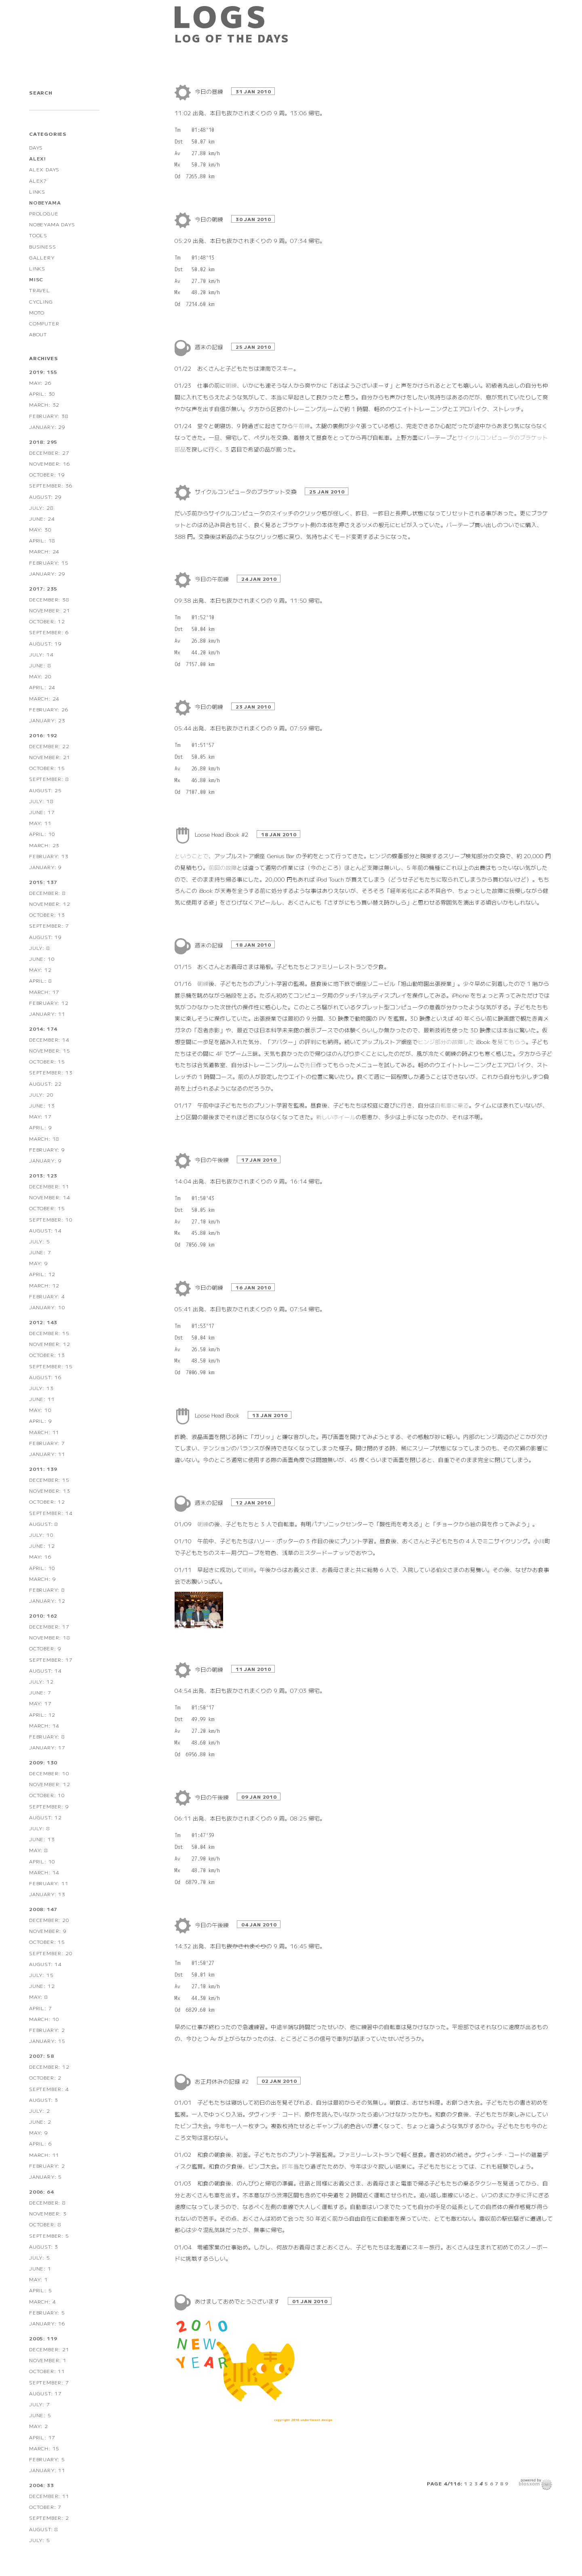  Describe the element at coordinates (446, 1042) in the screenshot. I see `ヒンジ部分の故障した` at that location.